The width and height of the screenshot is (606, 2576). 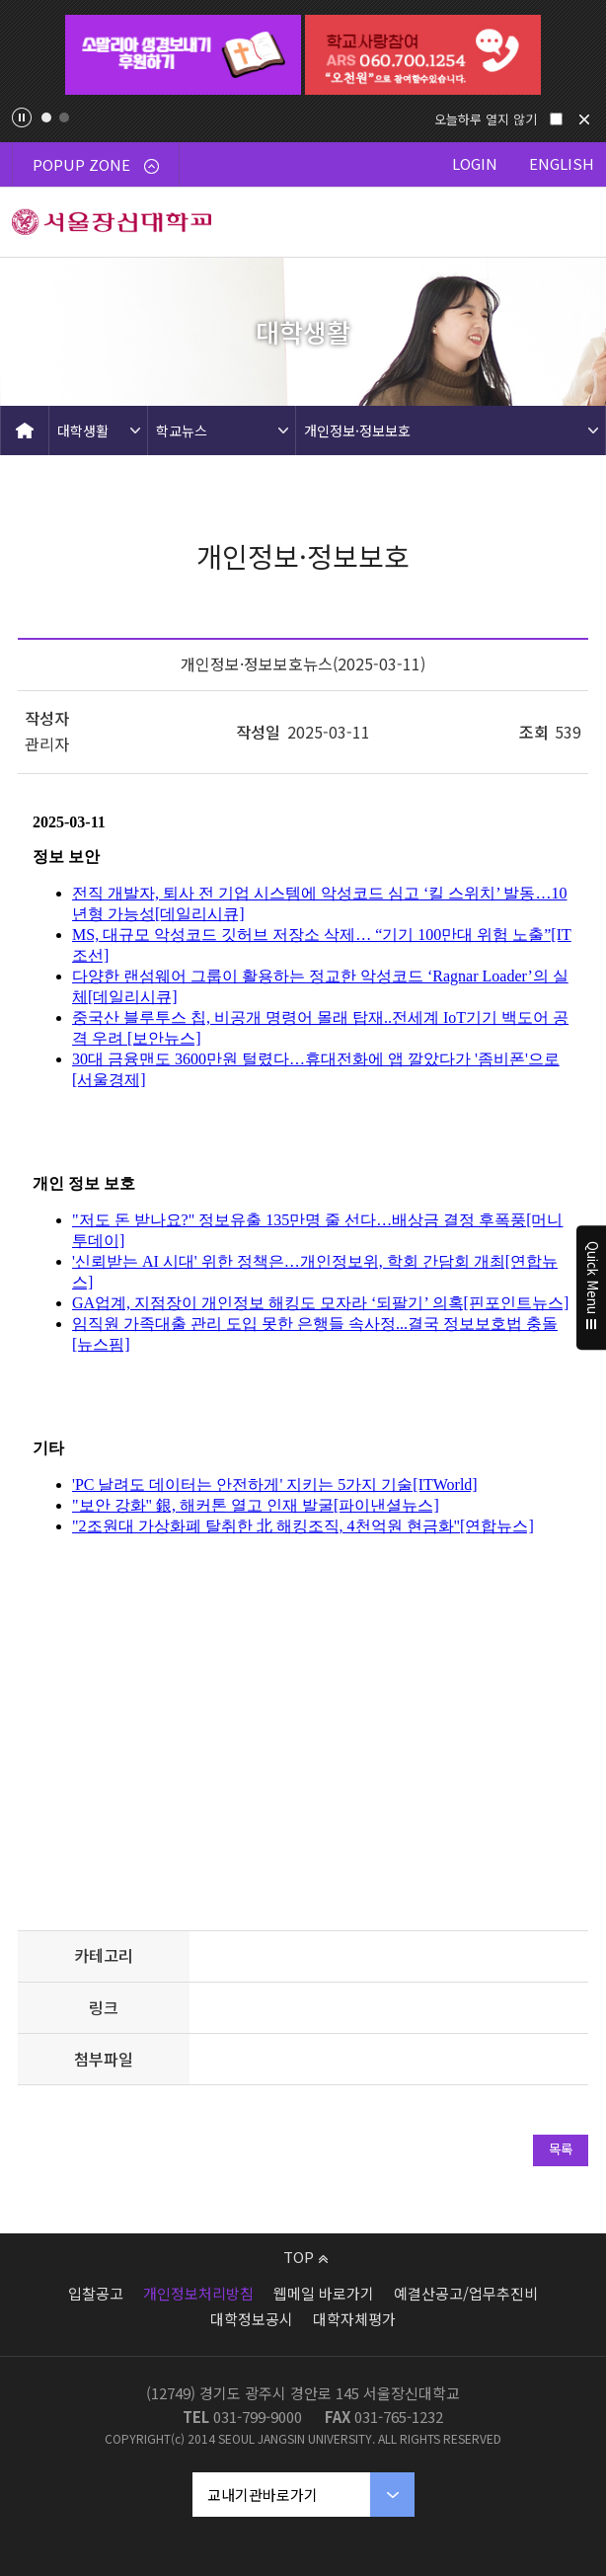 What do you see at coordinates (46, 117) in the screenshot?
I see `1 [tab]` at bounding box center [46, 117].